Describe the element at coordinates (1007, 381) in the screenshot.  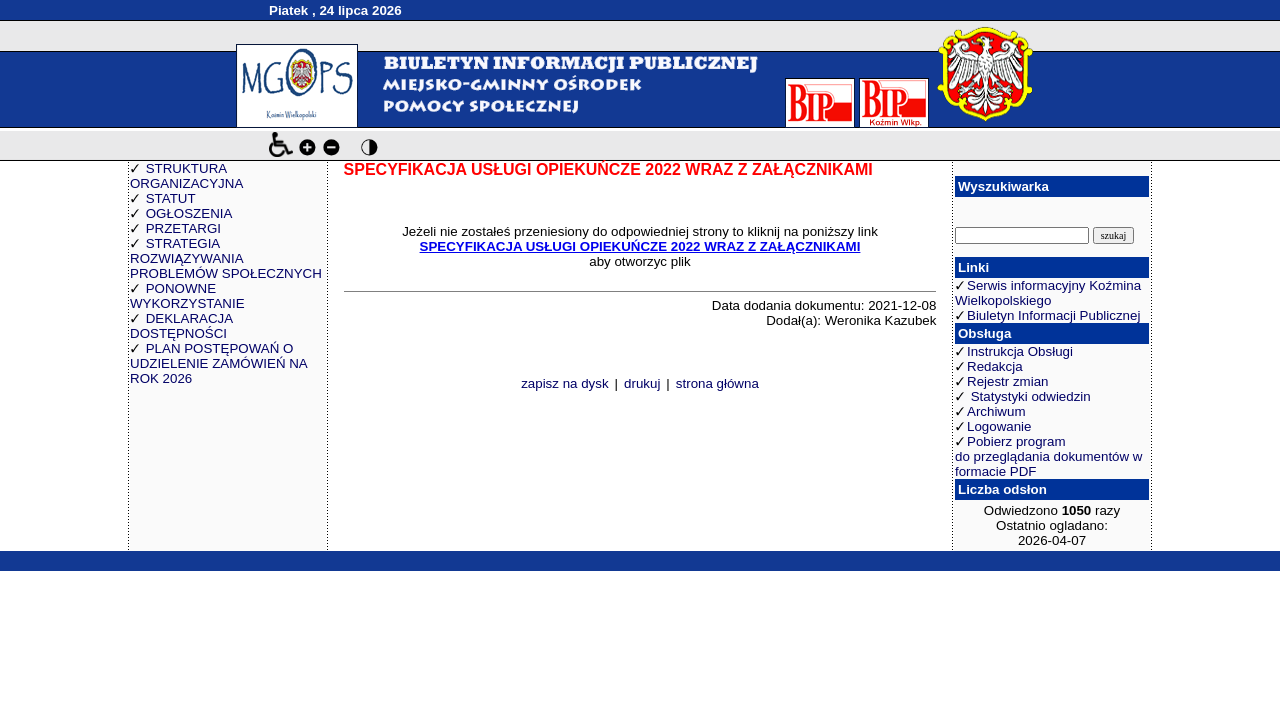
I see `Rejestr zmian` at that location.